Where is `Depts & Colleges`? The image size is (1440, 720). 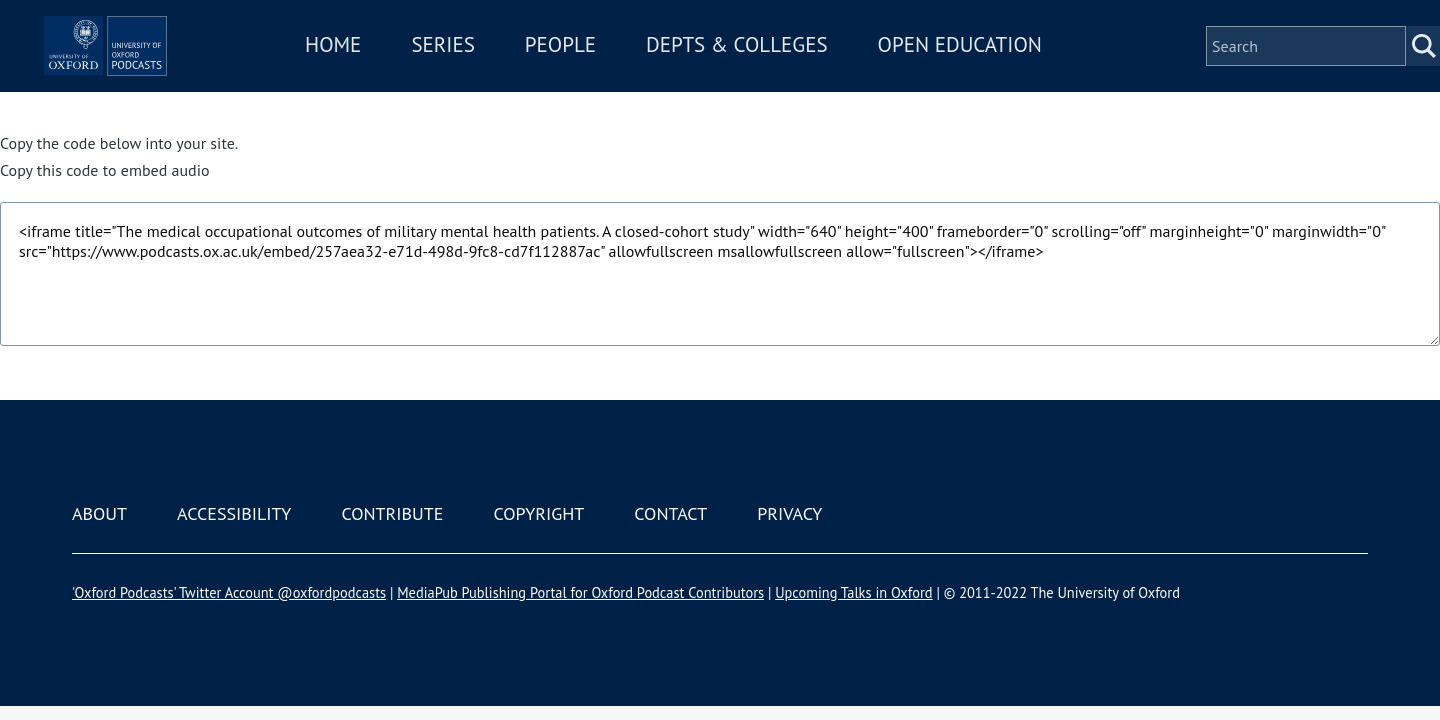
Depts & Colleges is located at coordinates (796, 73).